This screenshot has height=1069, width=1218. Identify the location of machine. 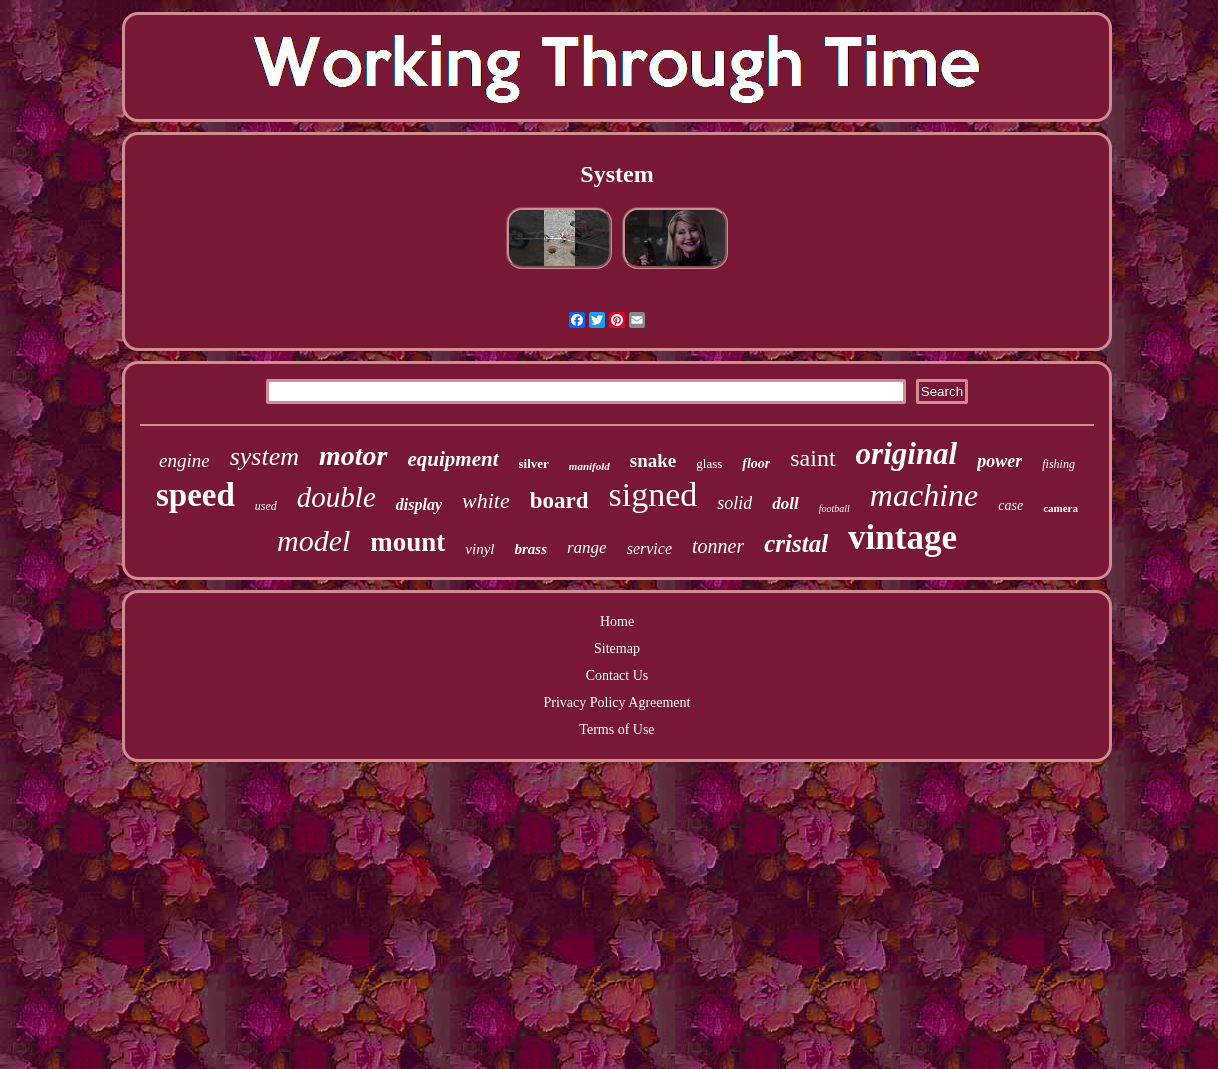
(924, 495).